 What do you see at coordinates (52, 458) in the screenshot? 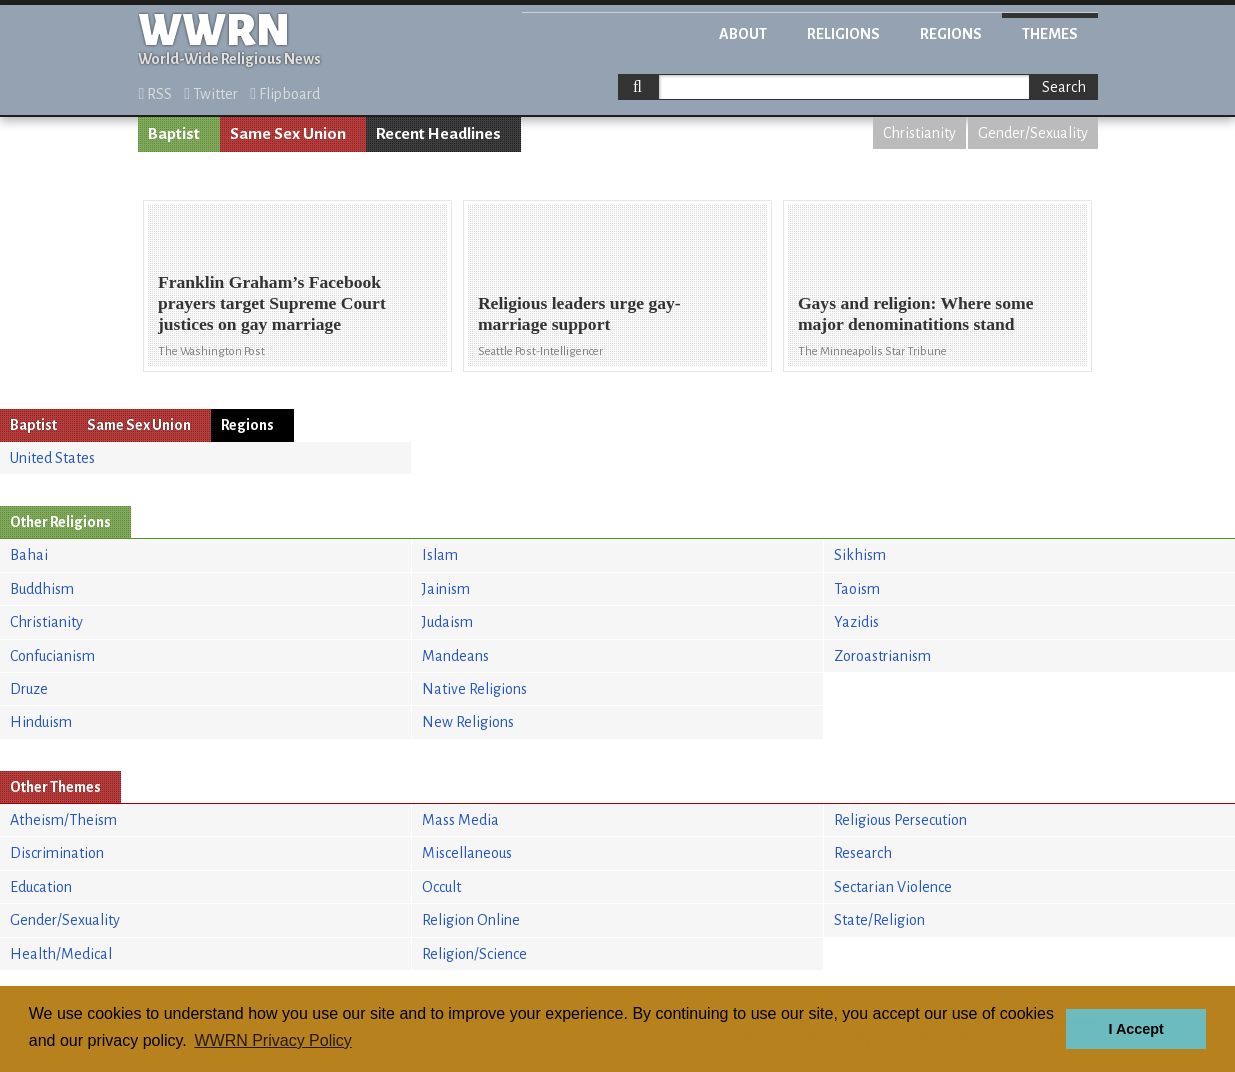
I see `United States` at bounding box center [52, 458].